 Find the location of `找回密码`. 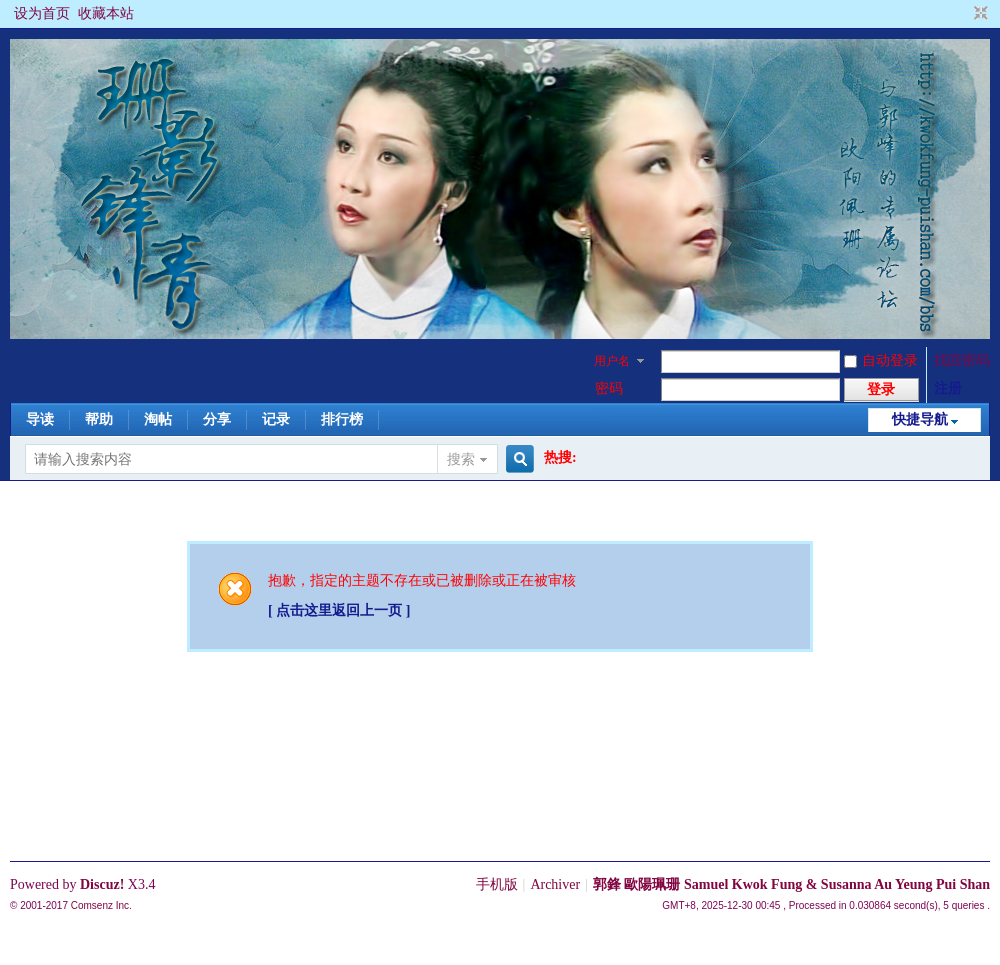

找回密码 is located at coordinates (962, 360).